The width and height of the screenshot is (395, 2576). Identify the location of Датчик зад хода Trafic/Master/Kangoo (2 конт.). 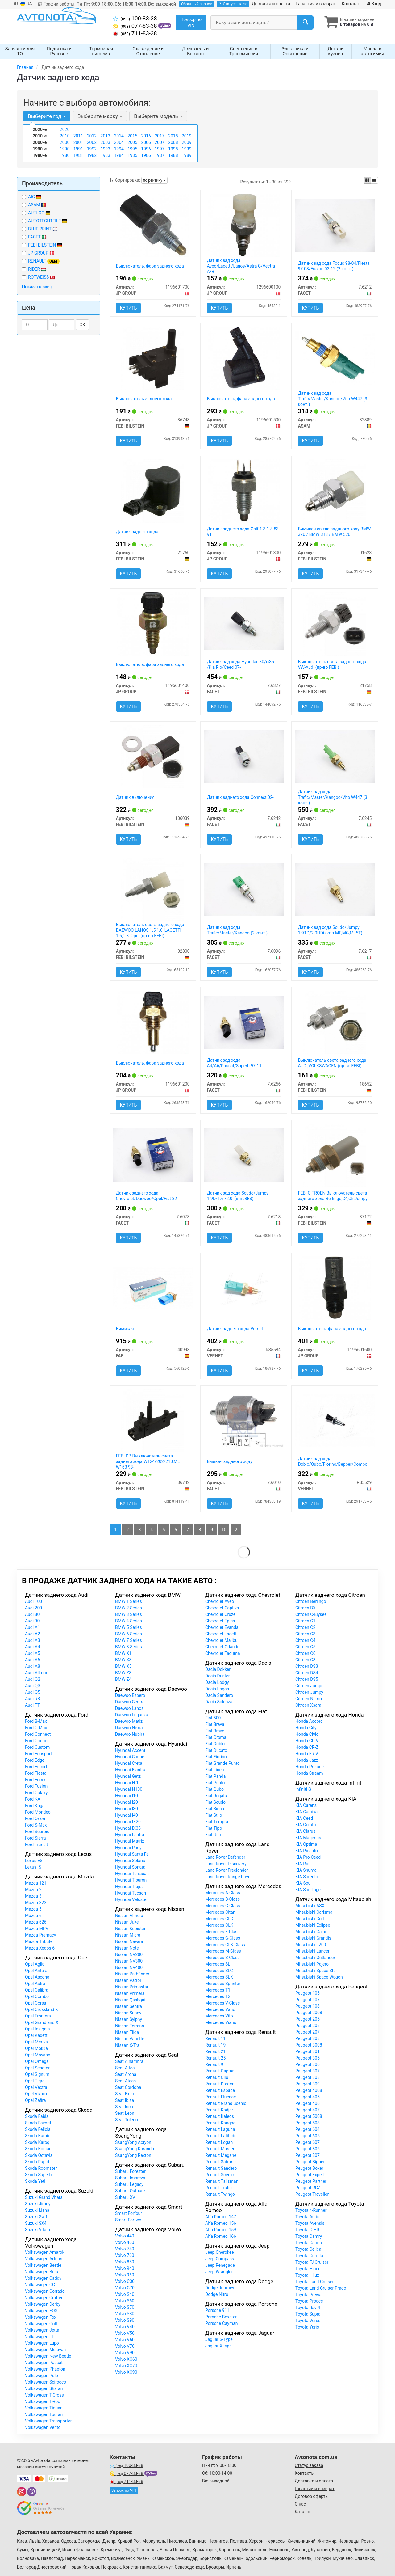
(237, 930).